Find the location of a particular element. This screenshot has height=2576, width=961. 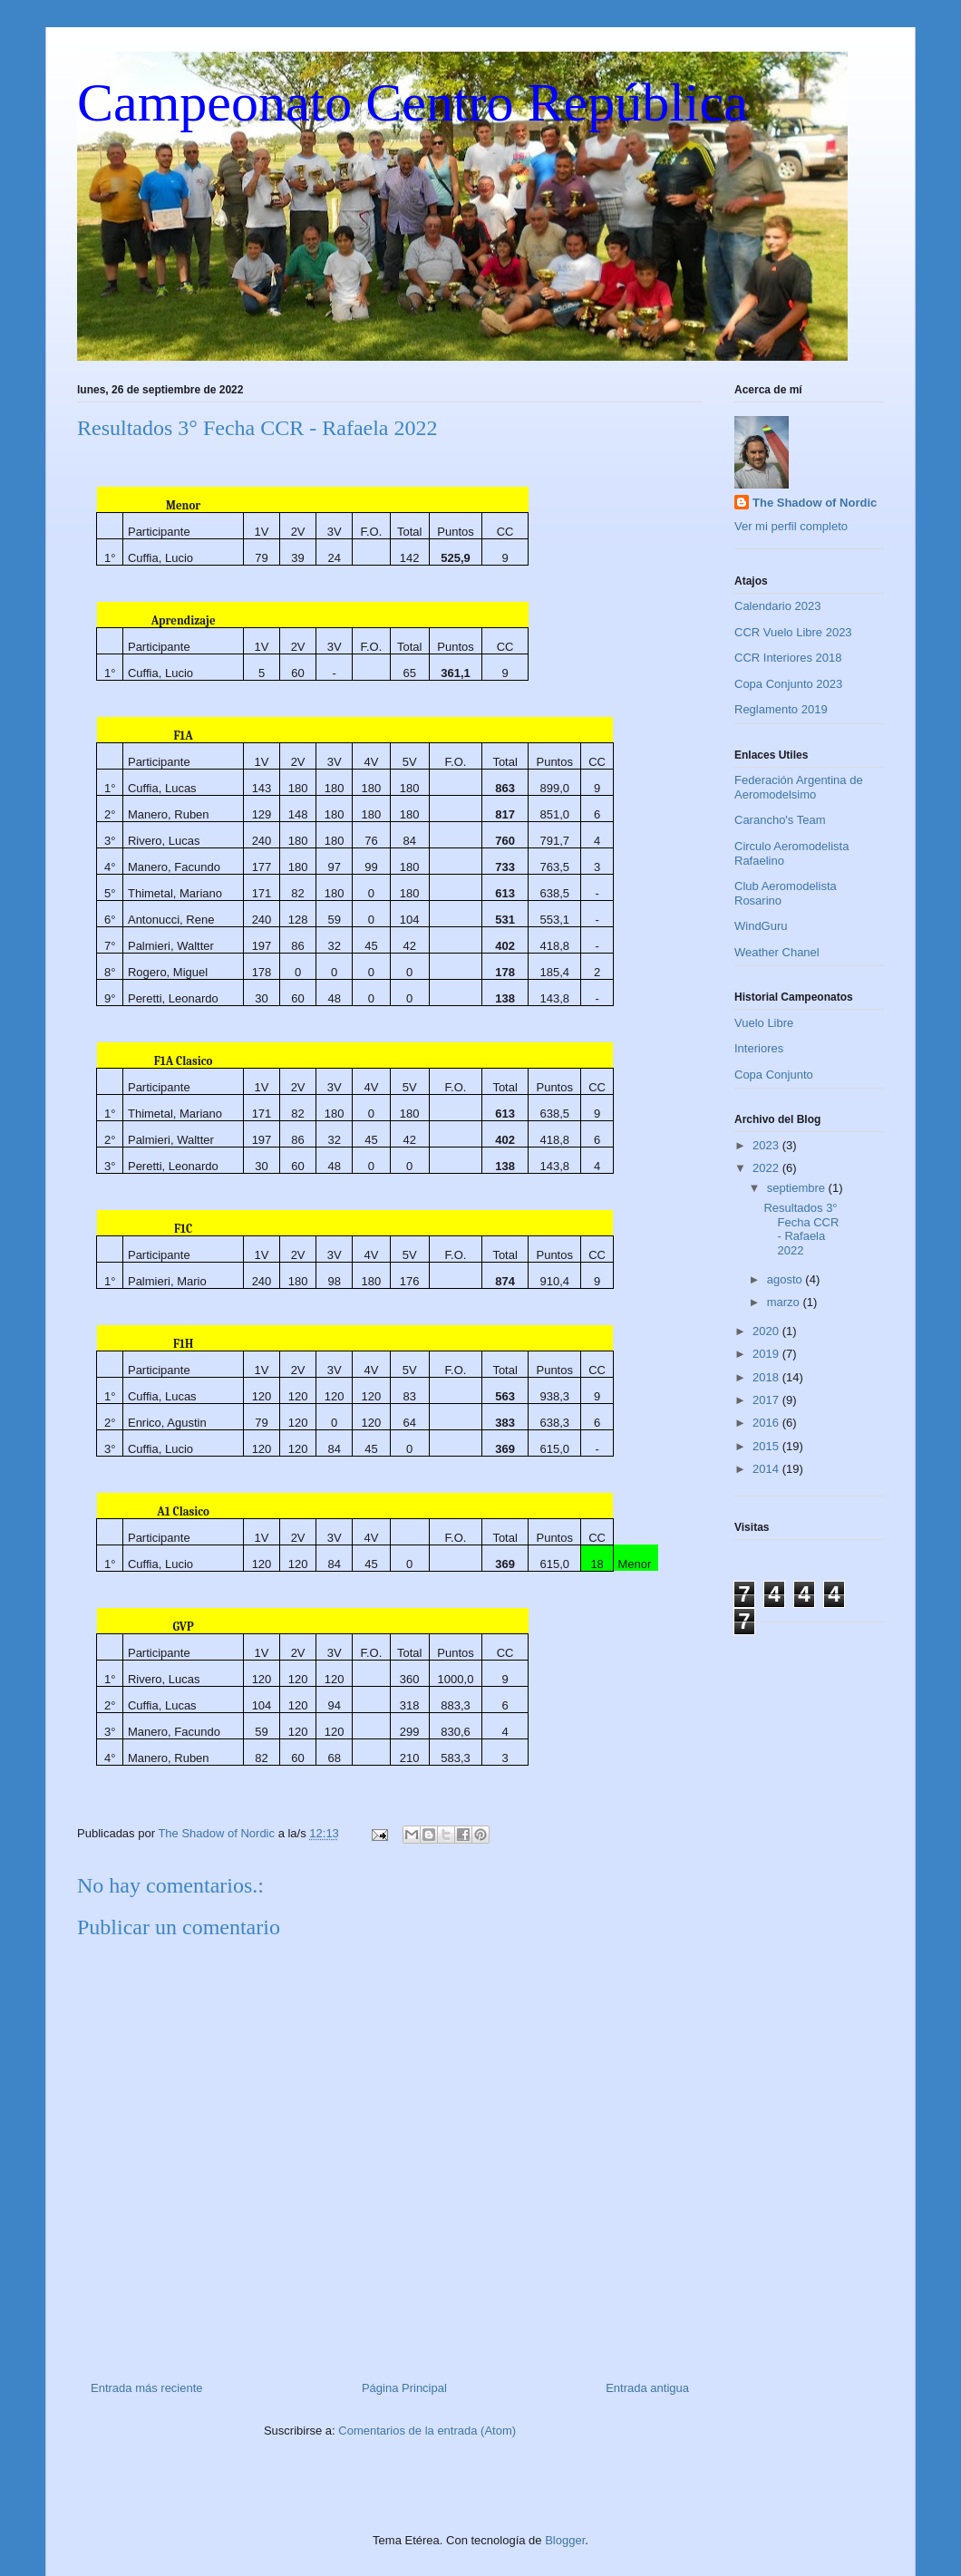

agosto is located at coordinates (786, 1279).